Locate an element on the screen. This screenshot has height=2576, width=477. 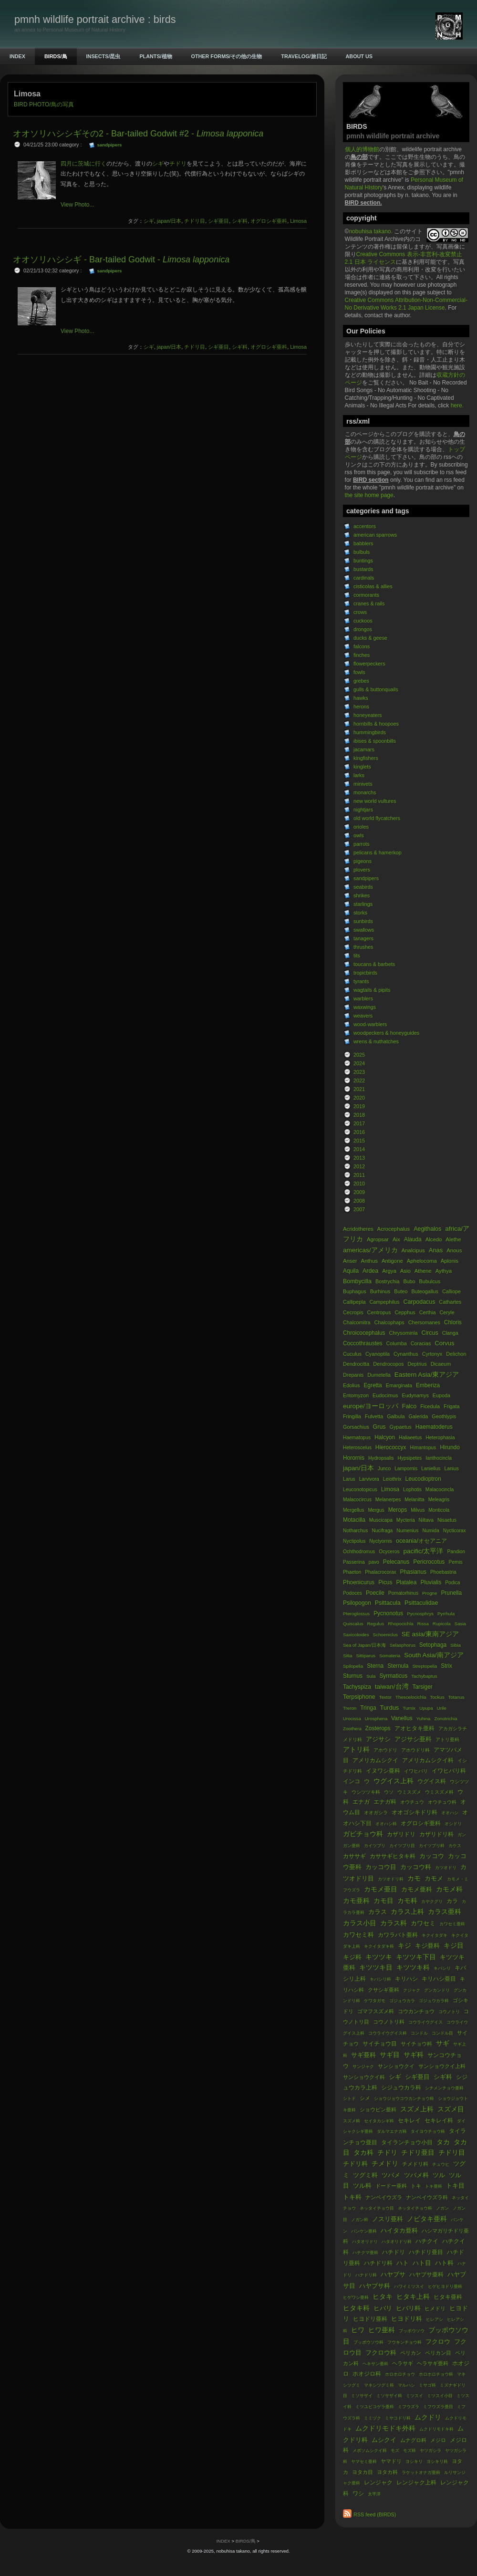
sandpipers is located at coordinates (366, 878).